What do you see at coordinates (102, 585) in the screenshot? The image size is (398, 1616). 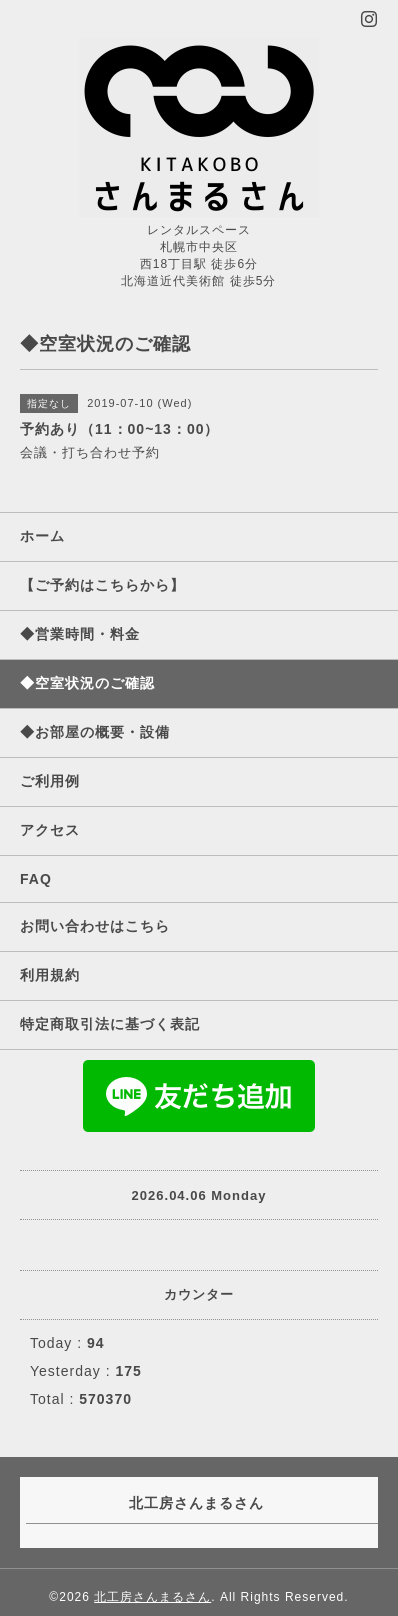 I see `【ご予約はこちらから】` at bounding box center [102, 585].